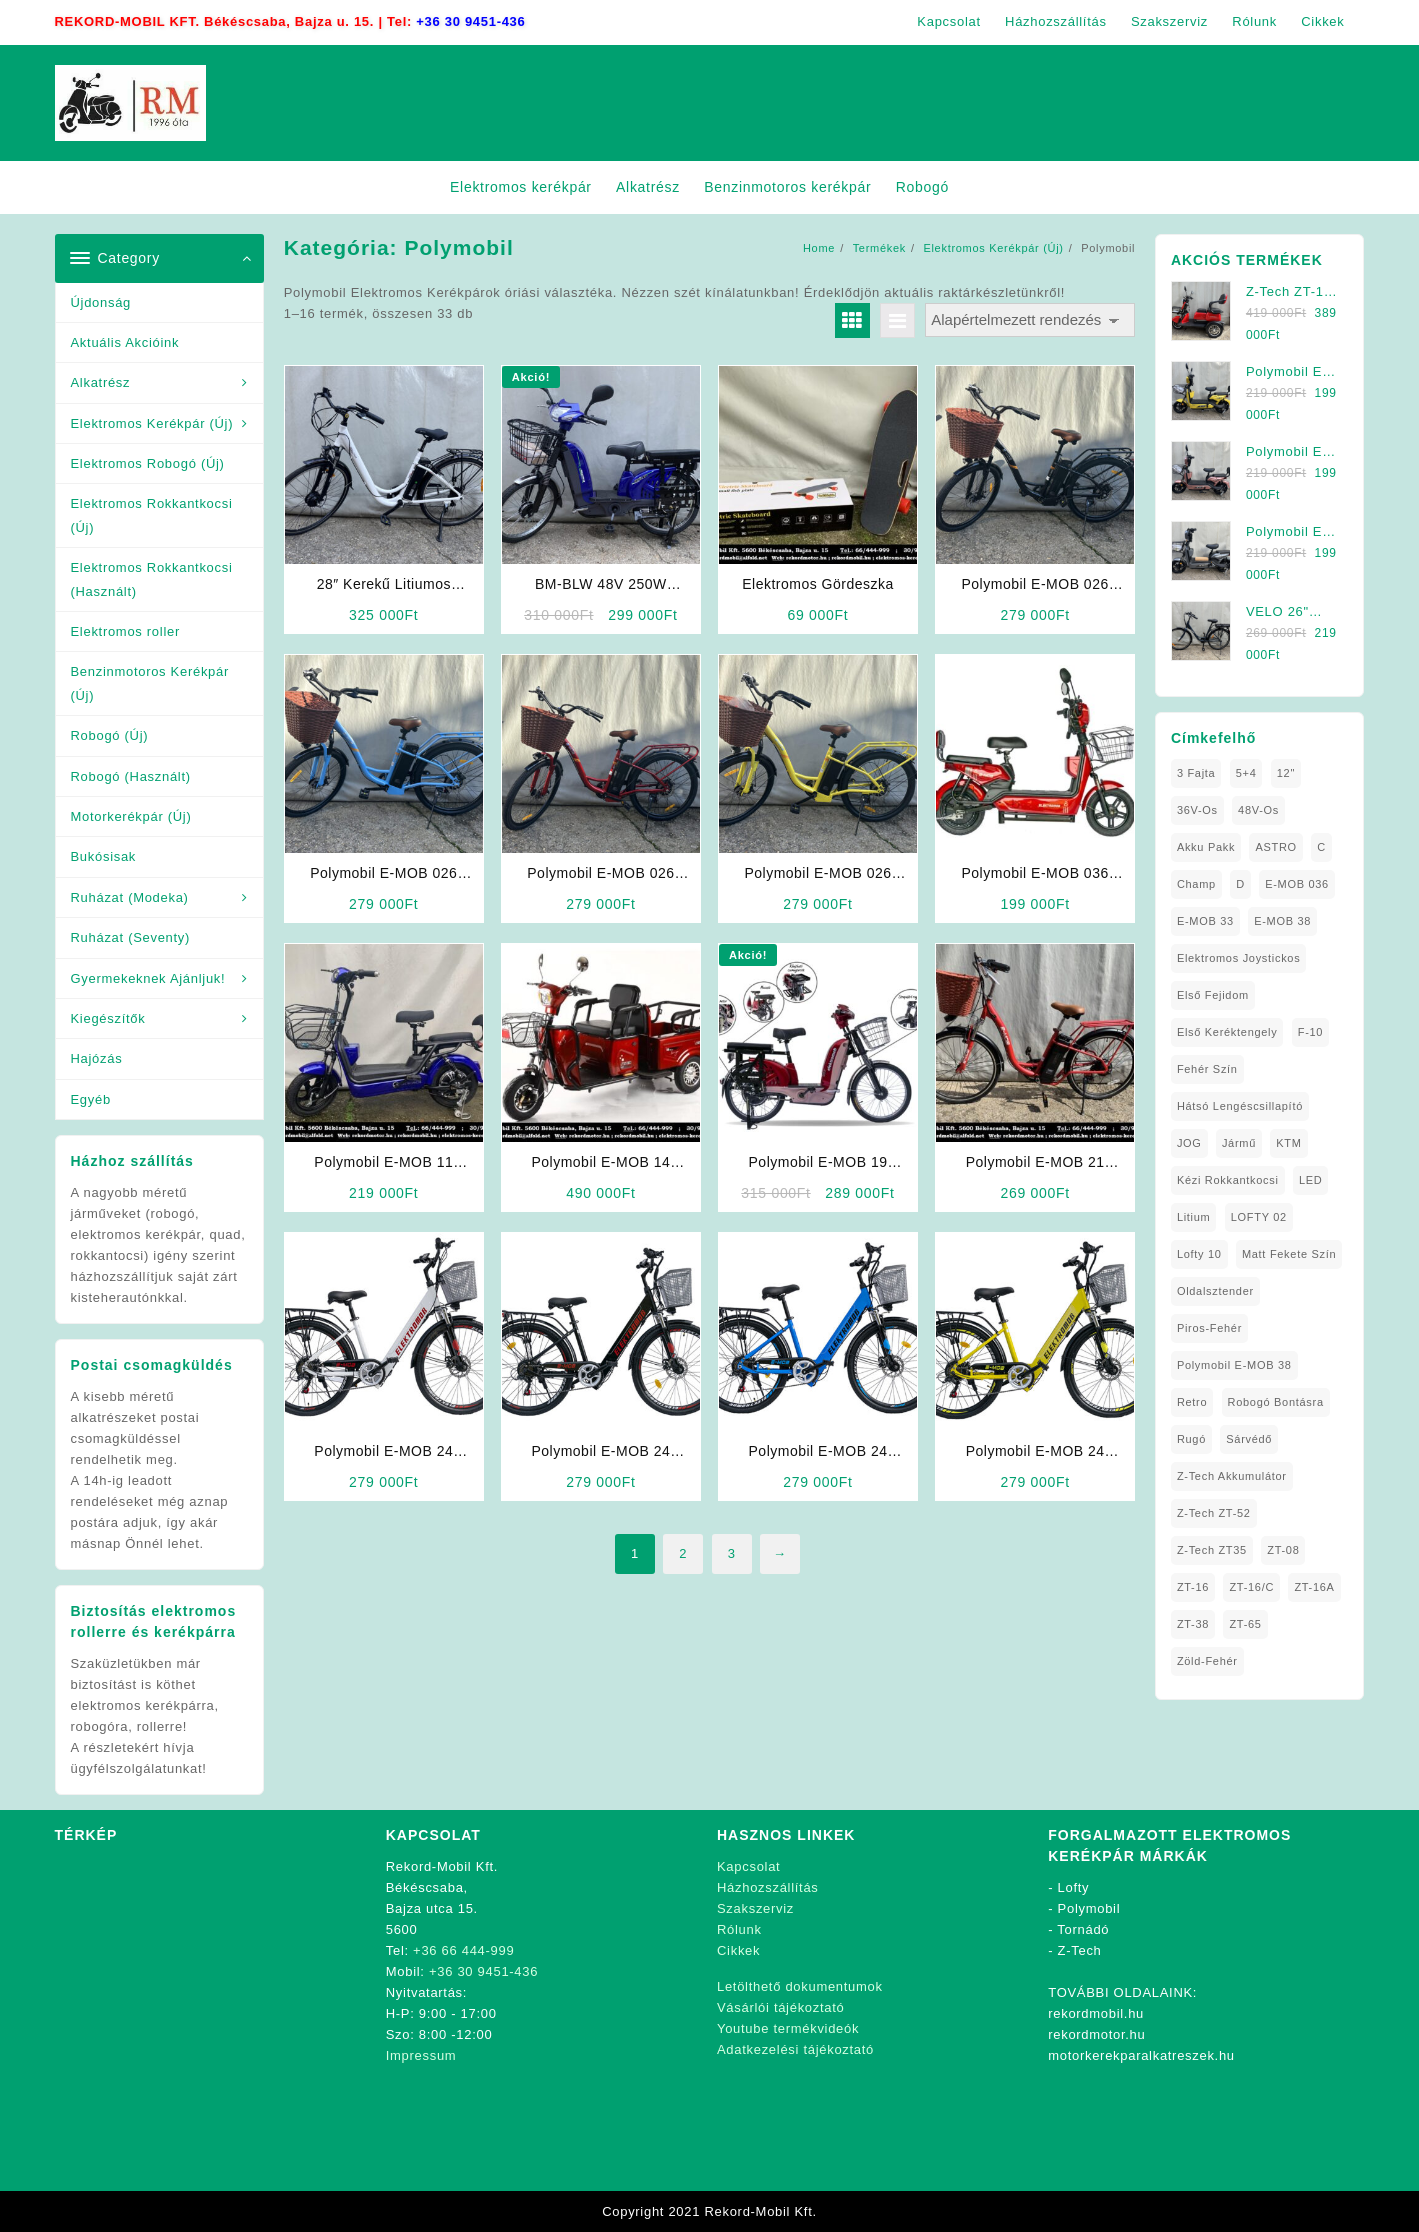 This screenshot has height=2232, width=1419. Describe the element at coordinates (768, 1887) in the screenshot. I see `Házhozszállítás` at that location.